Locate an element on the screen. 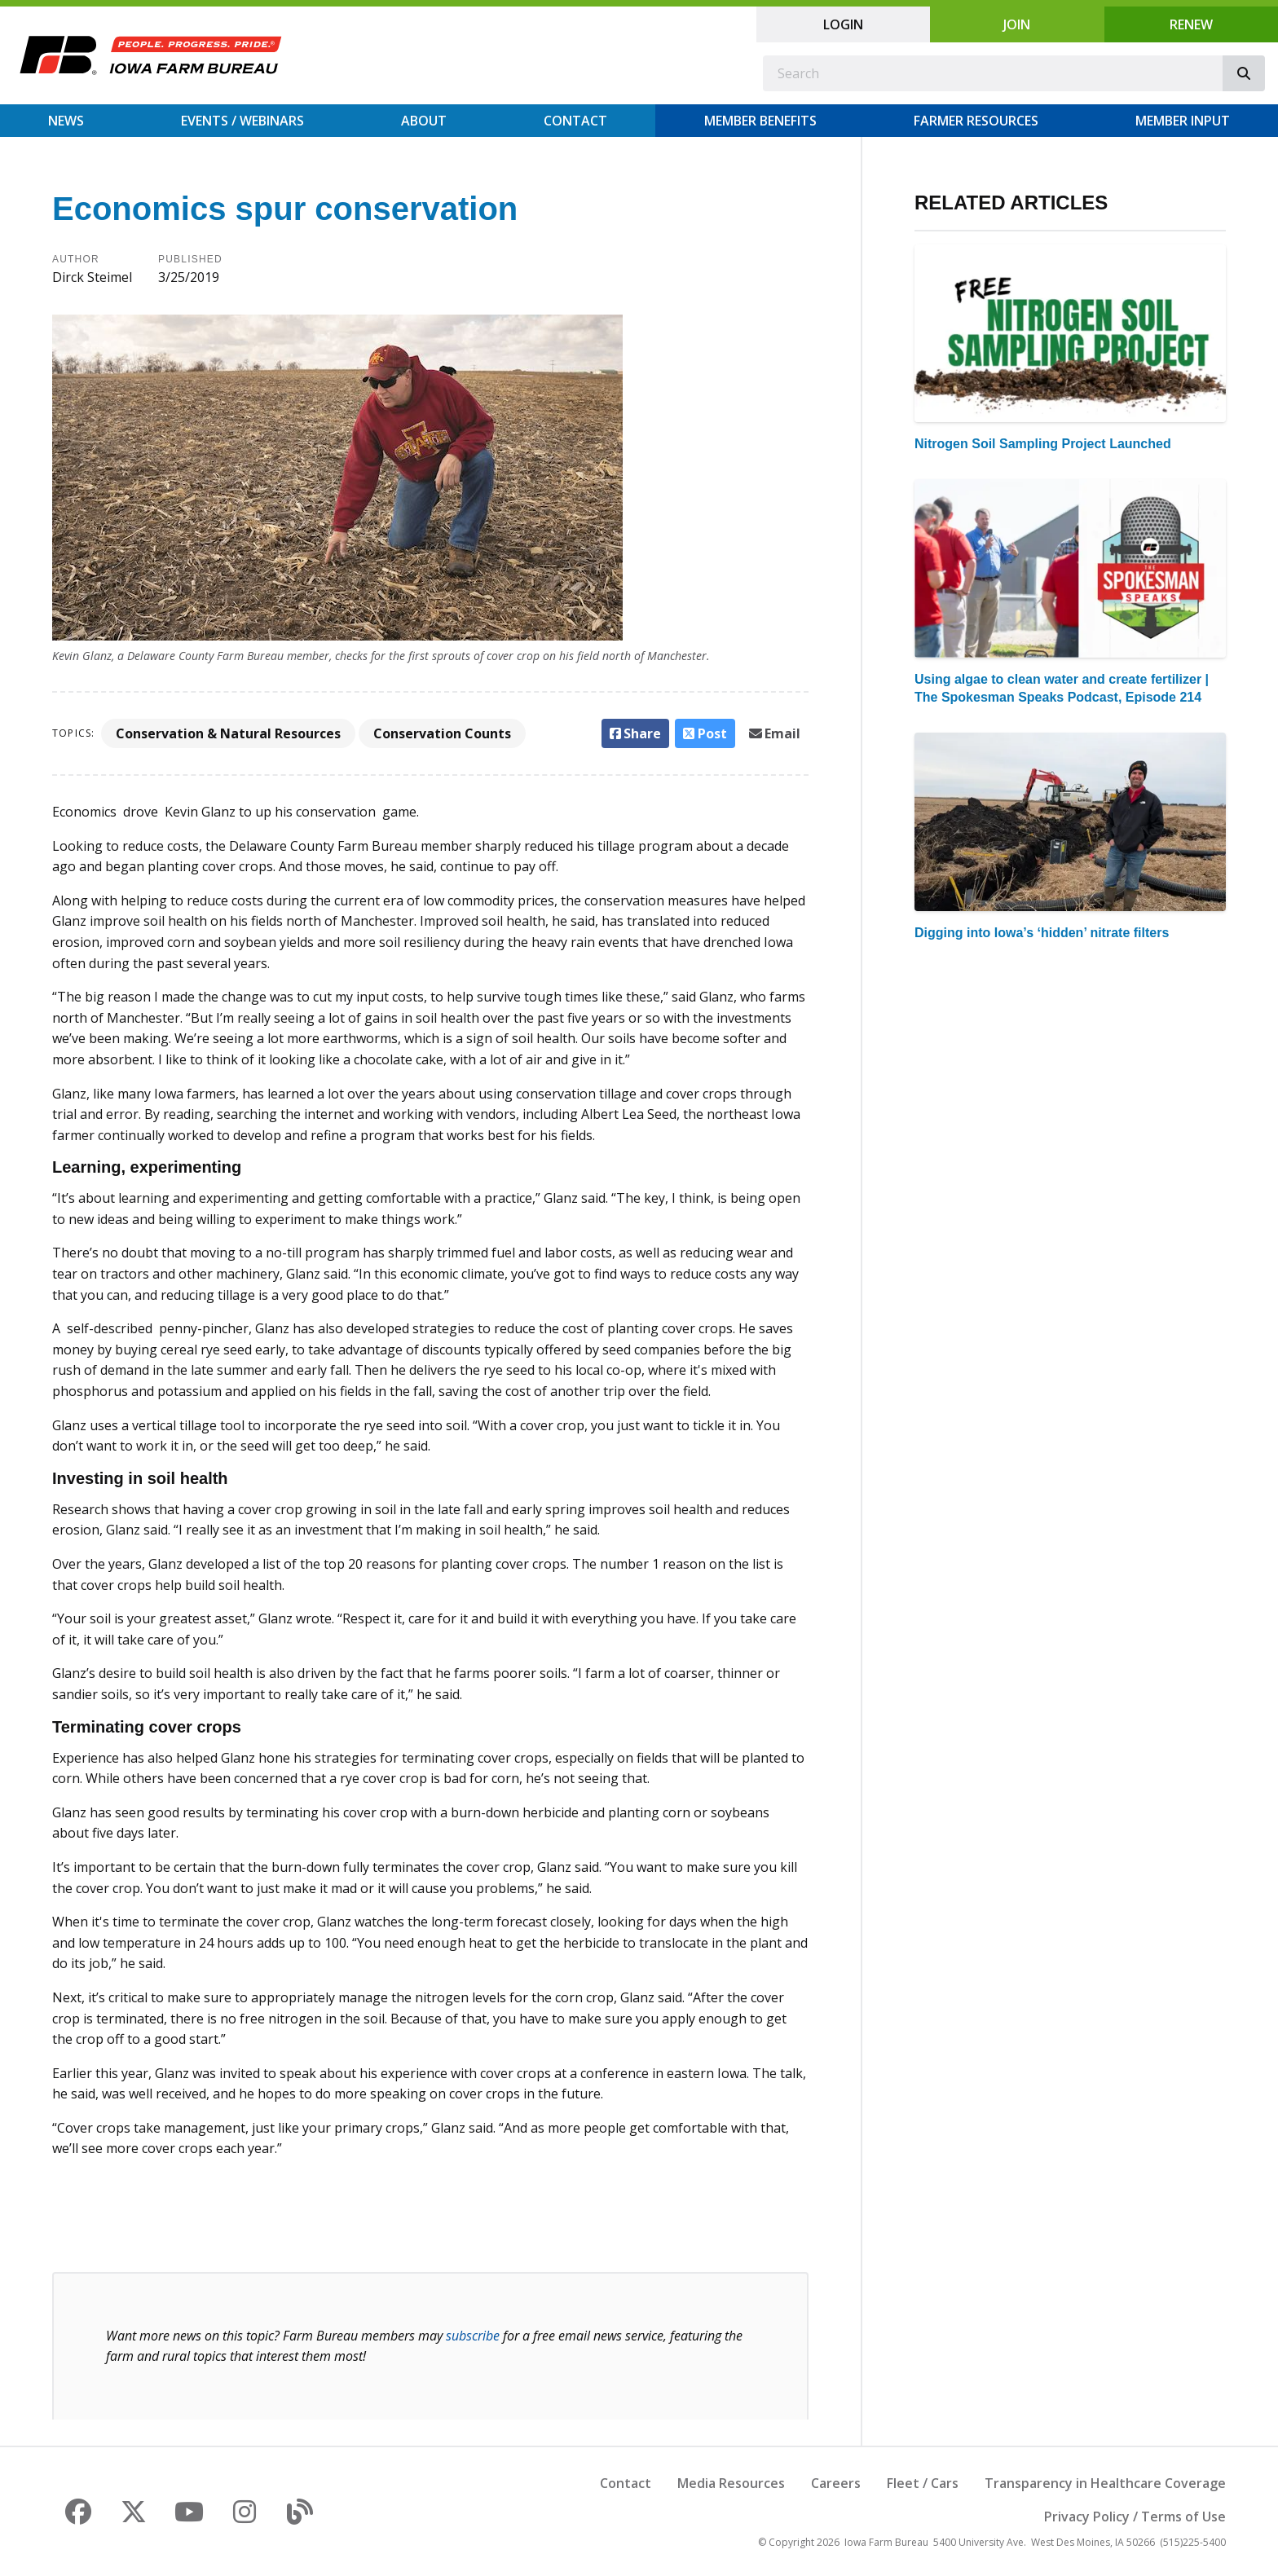  Events / Webinars is located at coordinates (242, 121).